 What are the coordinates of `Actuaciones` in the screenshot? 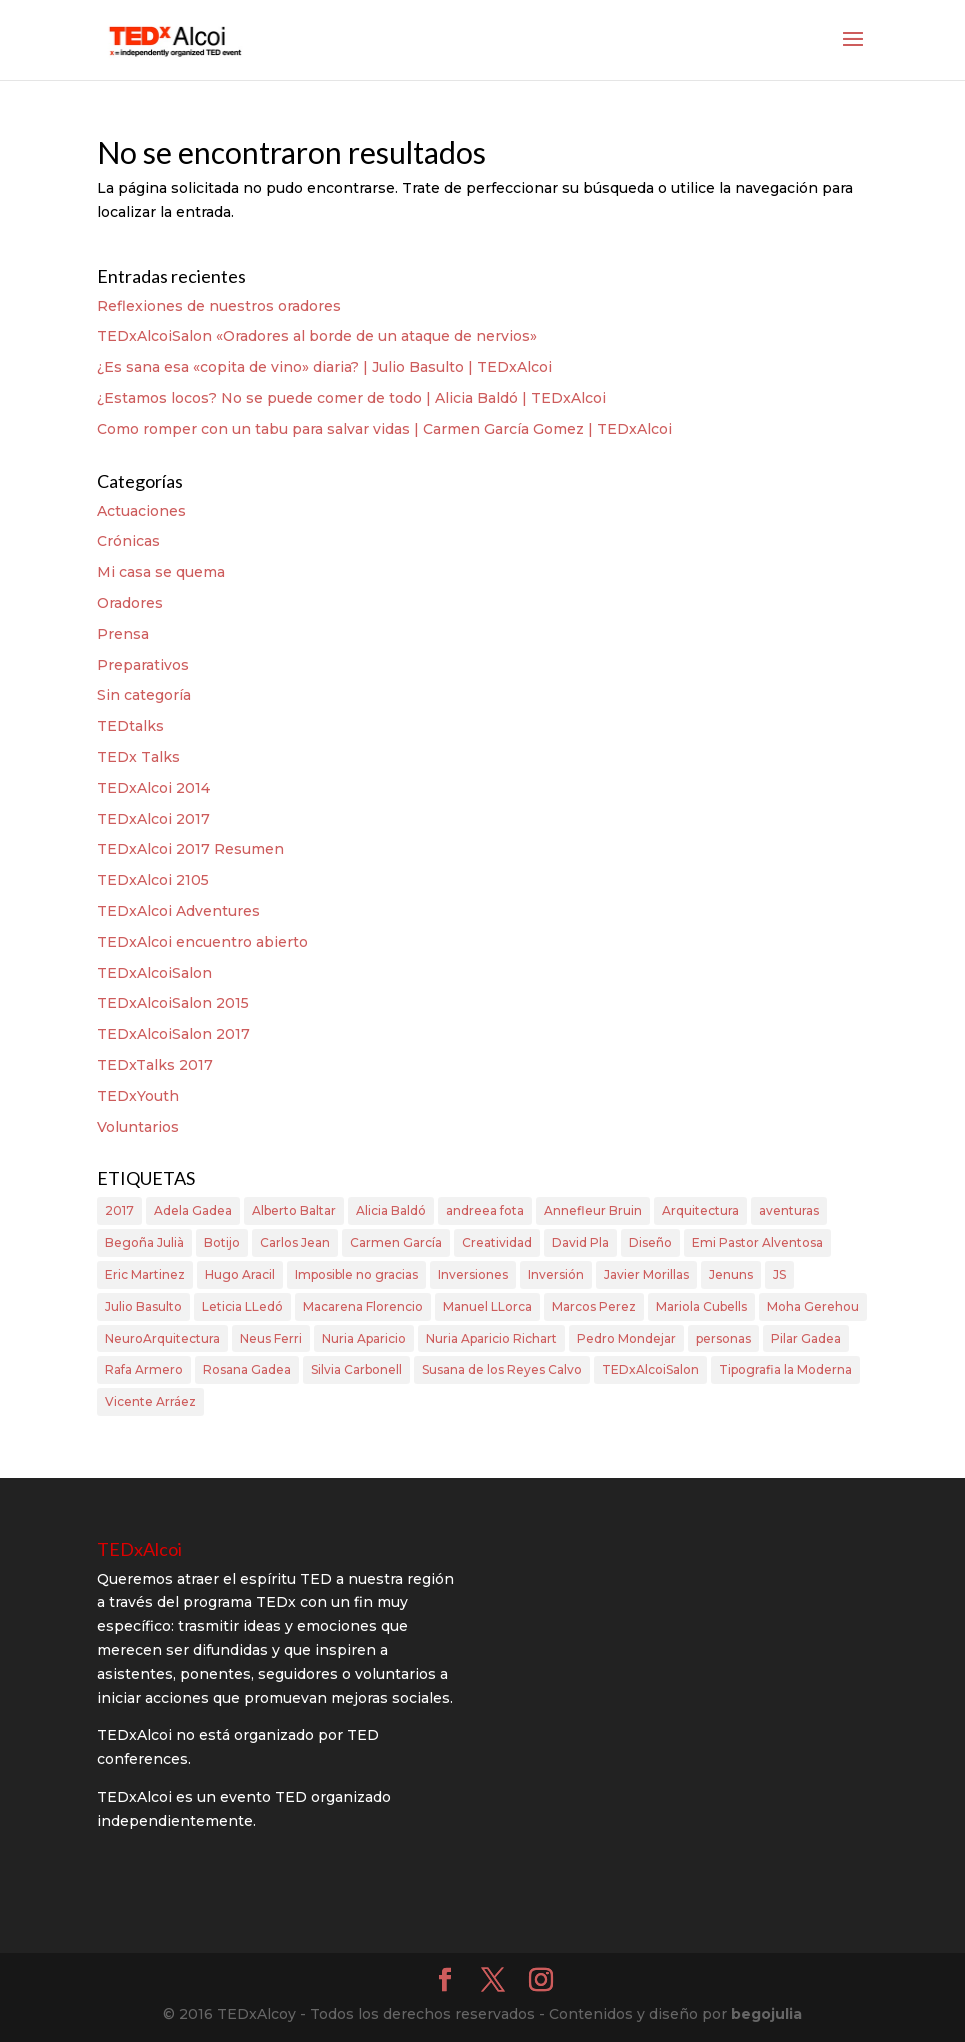 It's located at (141, 511).